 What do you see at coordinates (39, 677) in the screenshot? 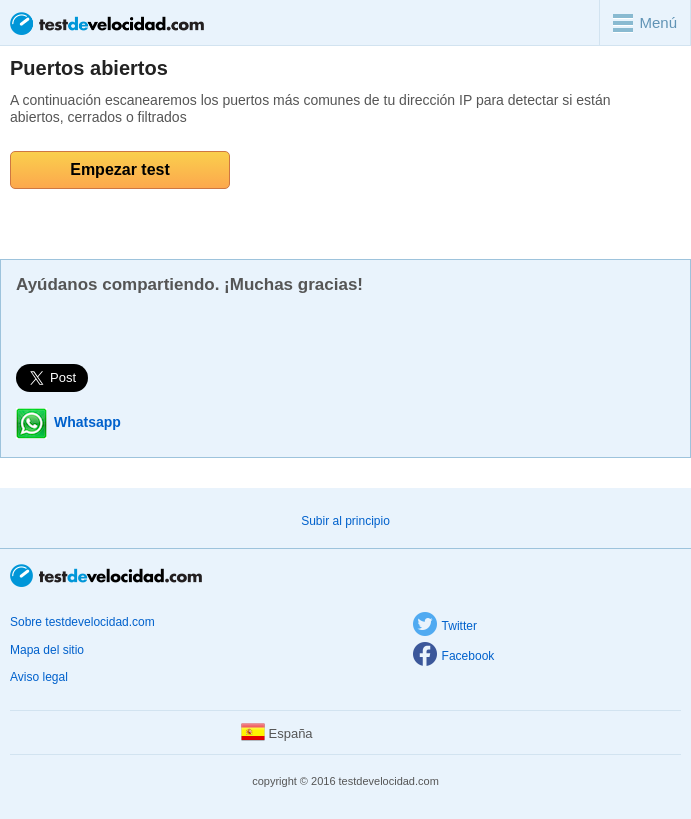
I see `Aviso legal` at bounding box center [39, 677].